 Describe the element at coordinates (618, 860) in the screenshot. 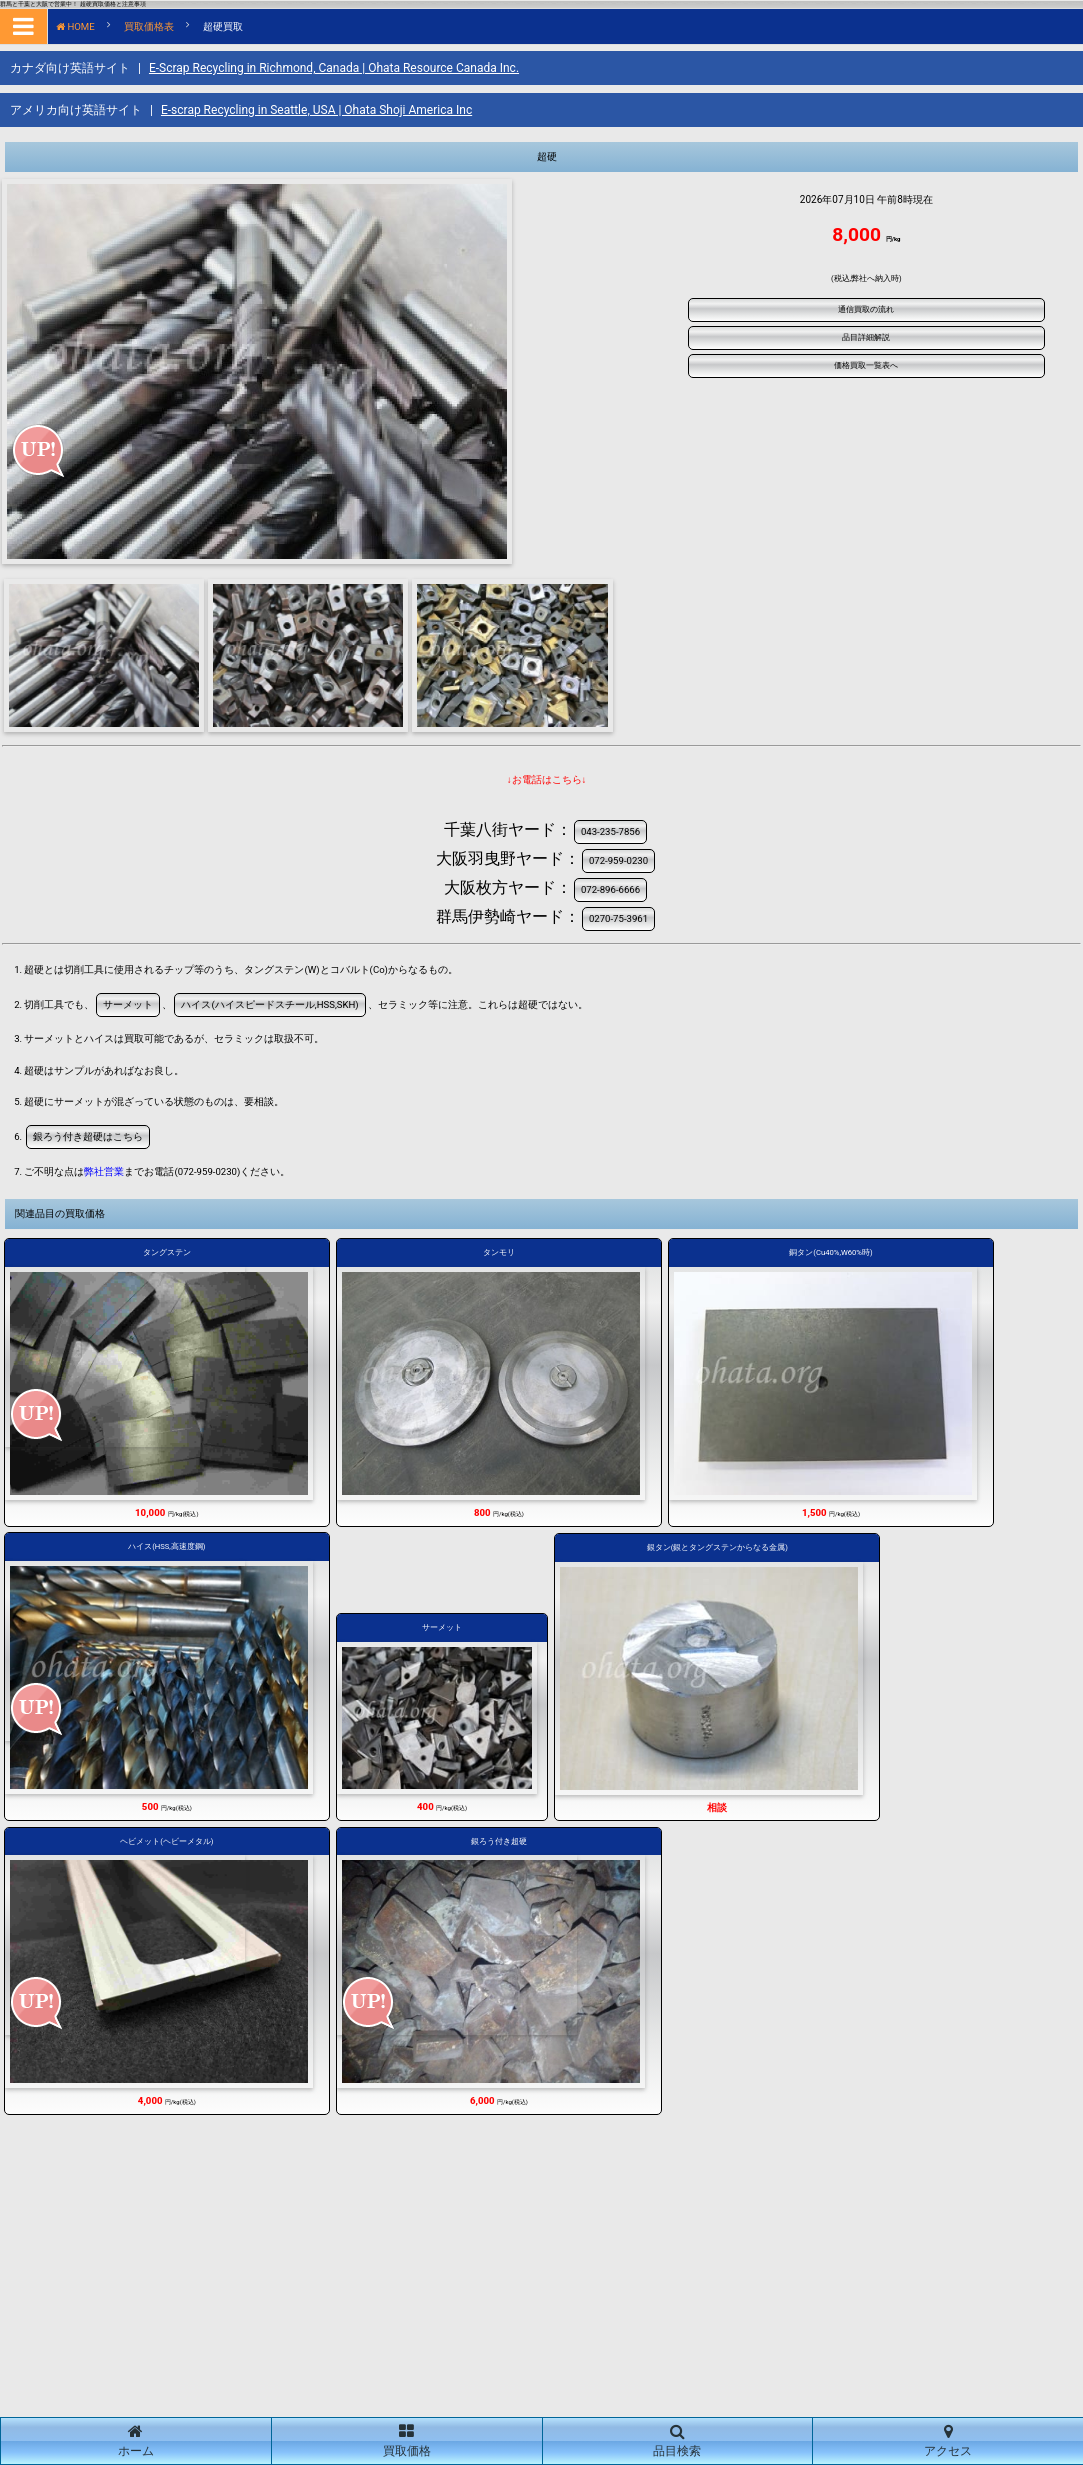

I see `072-959-0230` at that location.